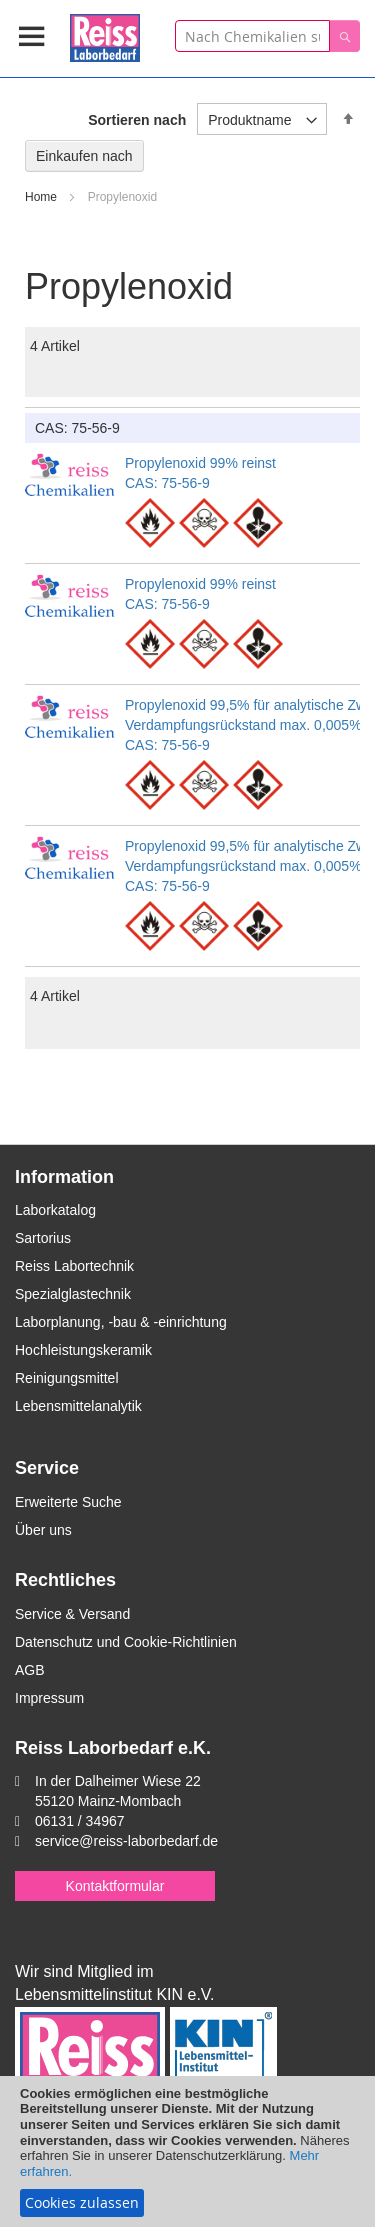 This screenshot has height=2227, width=375. I want to click on Sortieren nach, so click(137, 120).